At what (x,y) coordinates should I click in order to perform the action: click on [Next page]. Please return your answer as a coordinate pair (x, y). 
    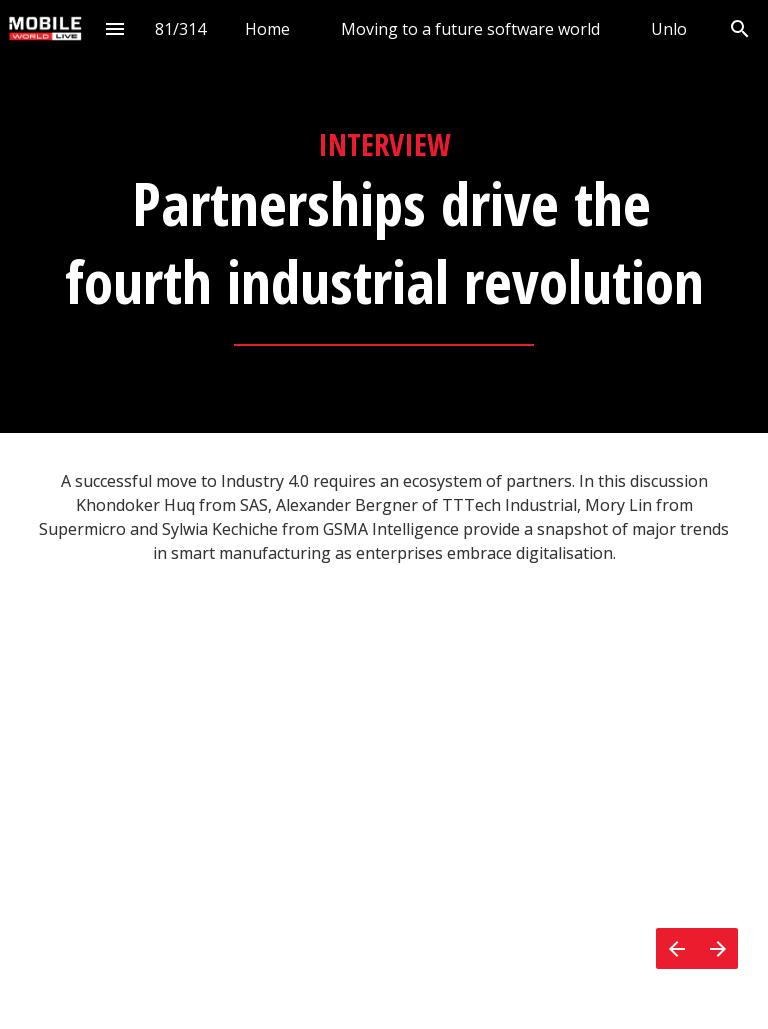
    Looking at the image, I should click on (717, 948).